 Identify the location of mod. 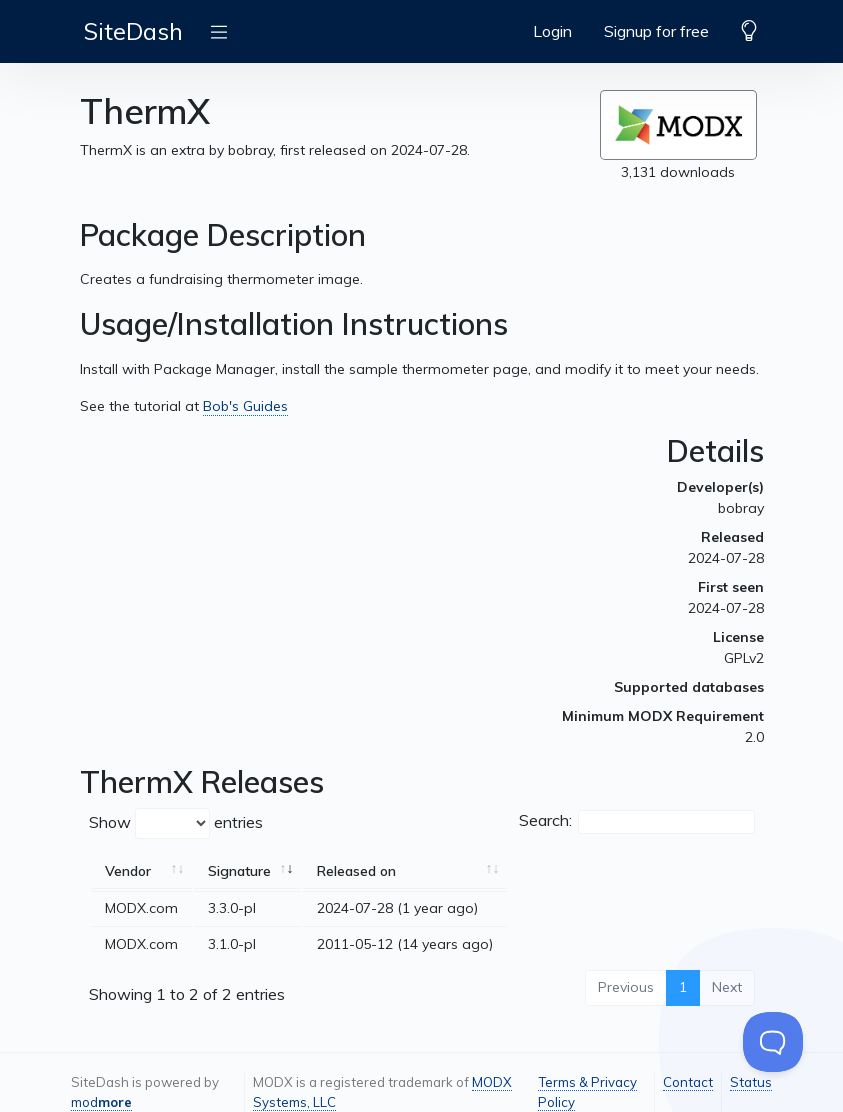
(101, 1102).